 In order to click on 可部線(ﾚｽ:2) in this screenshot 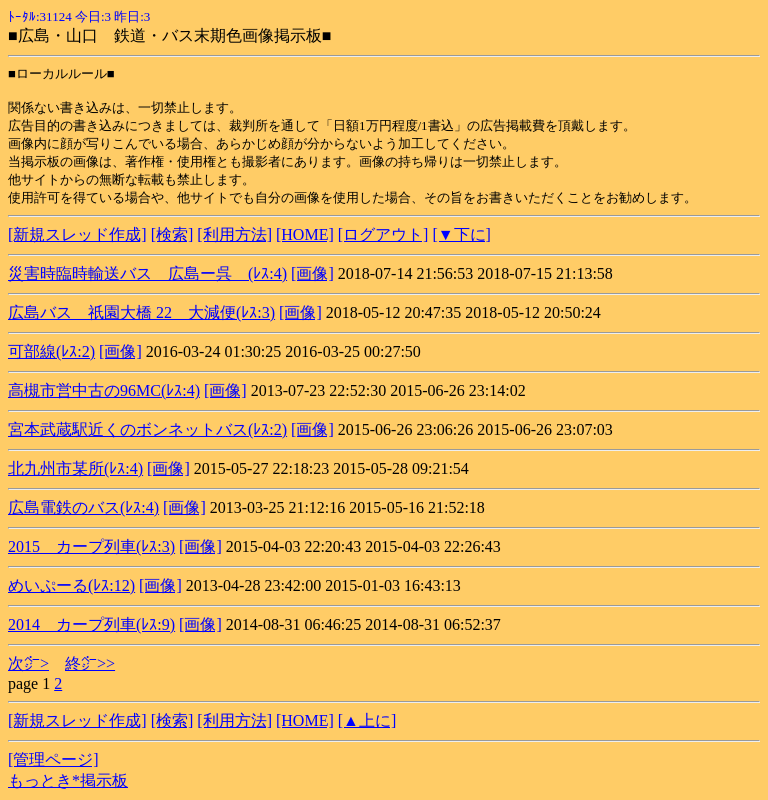, I will do `click(51, 351)`.